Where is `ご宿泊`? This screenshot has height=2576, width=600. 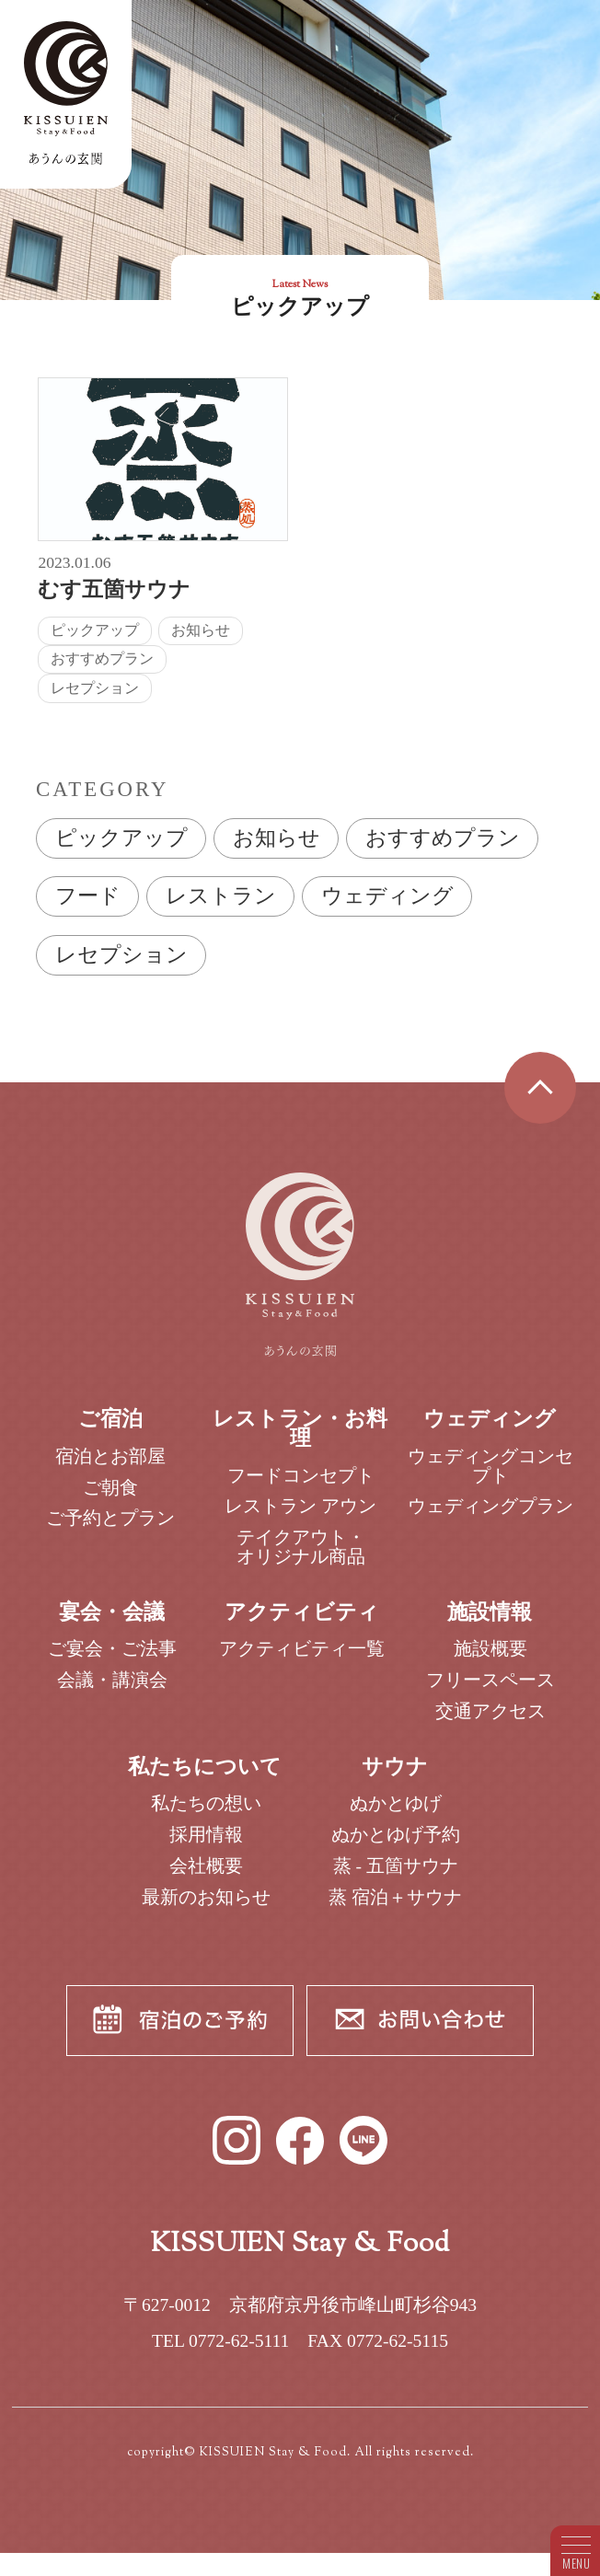
ご宿泊 is located at coordinates (110, 1431).